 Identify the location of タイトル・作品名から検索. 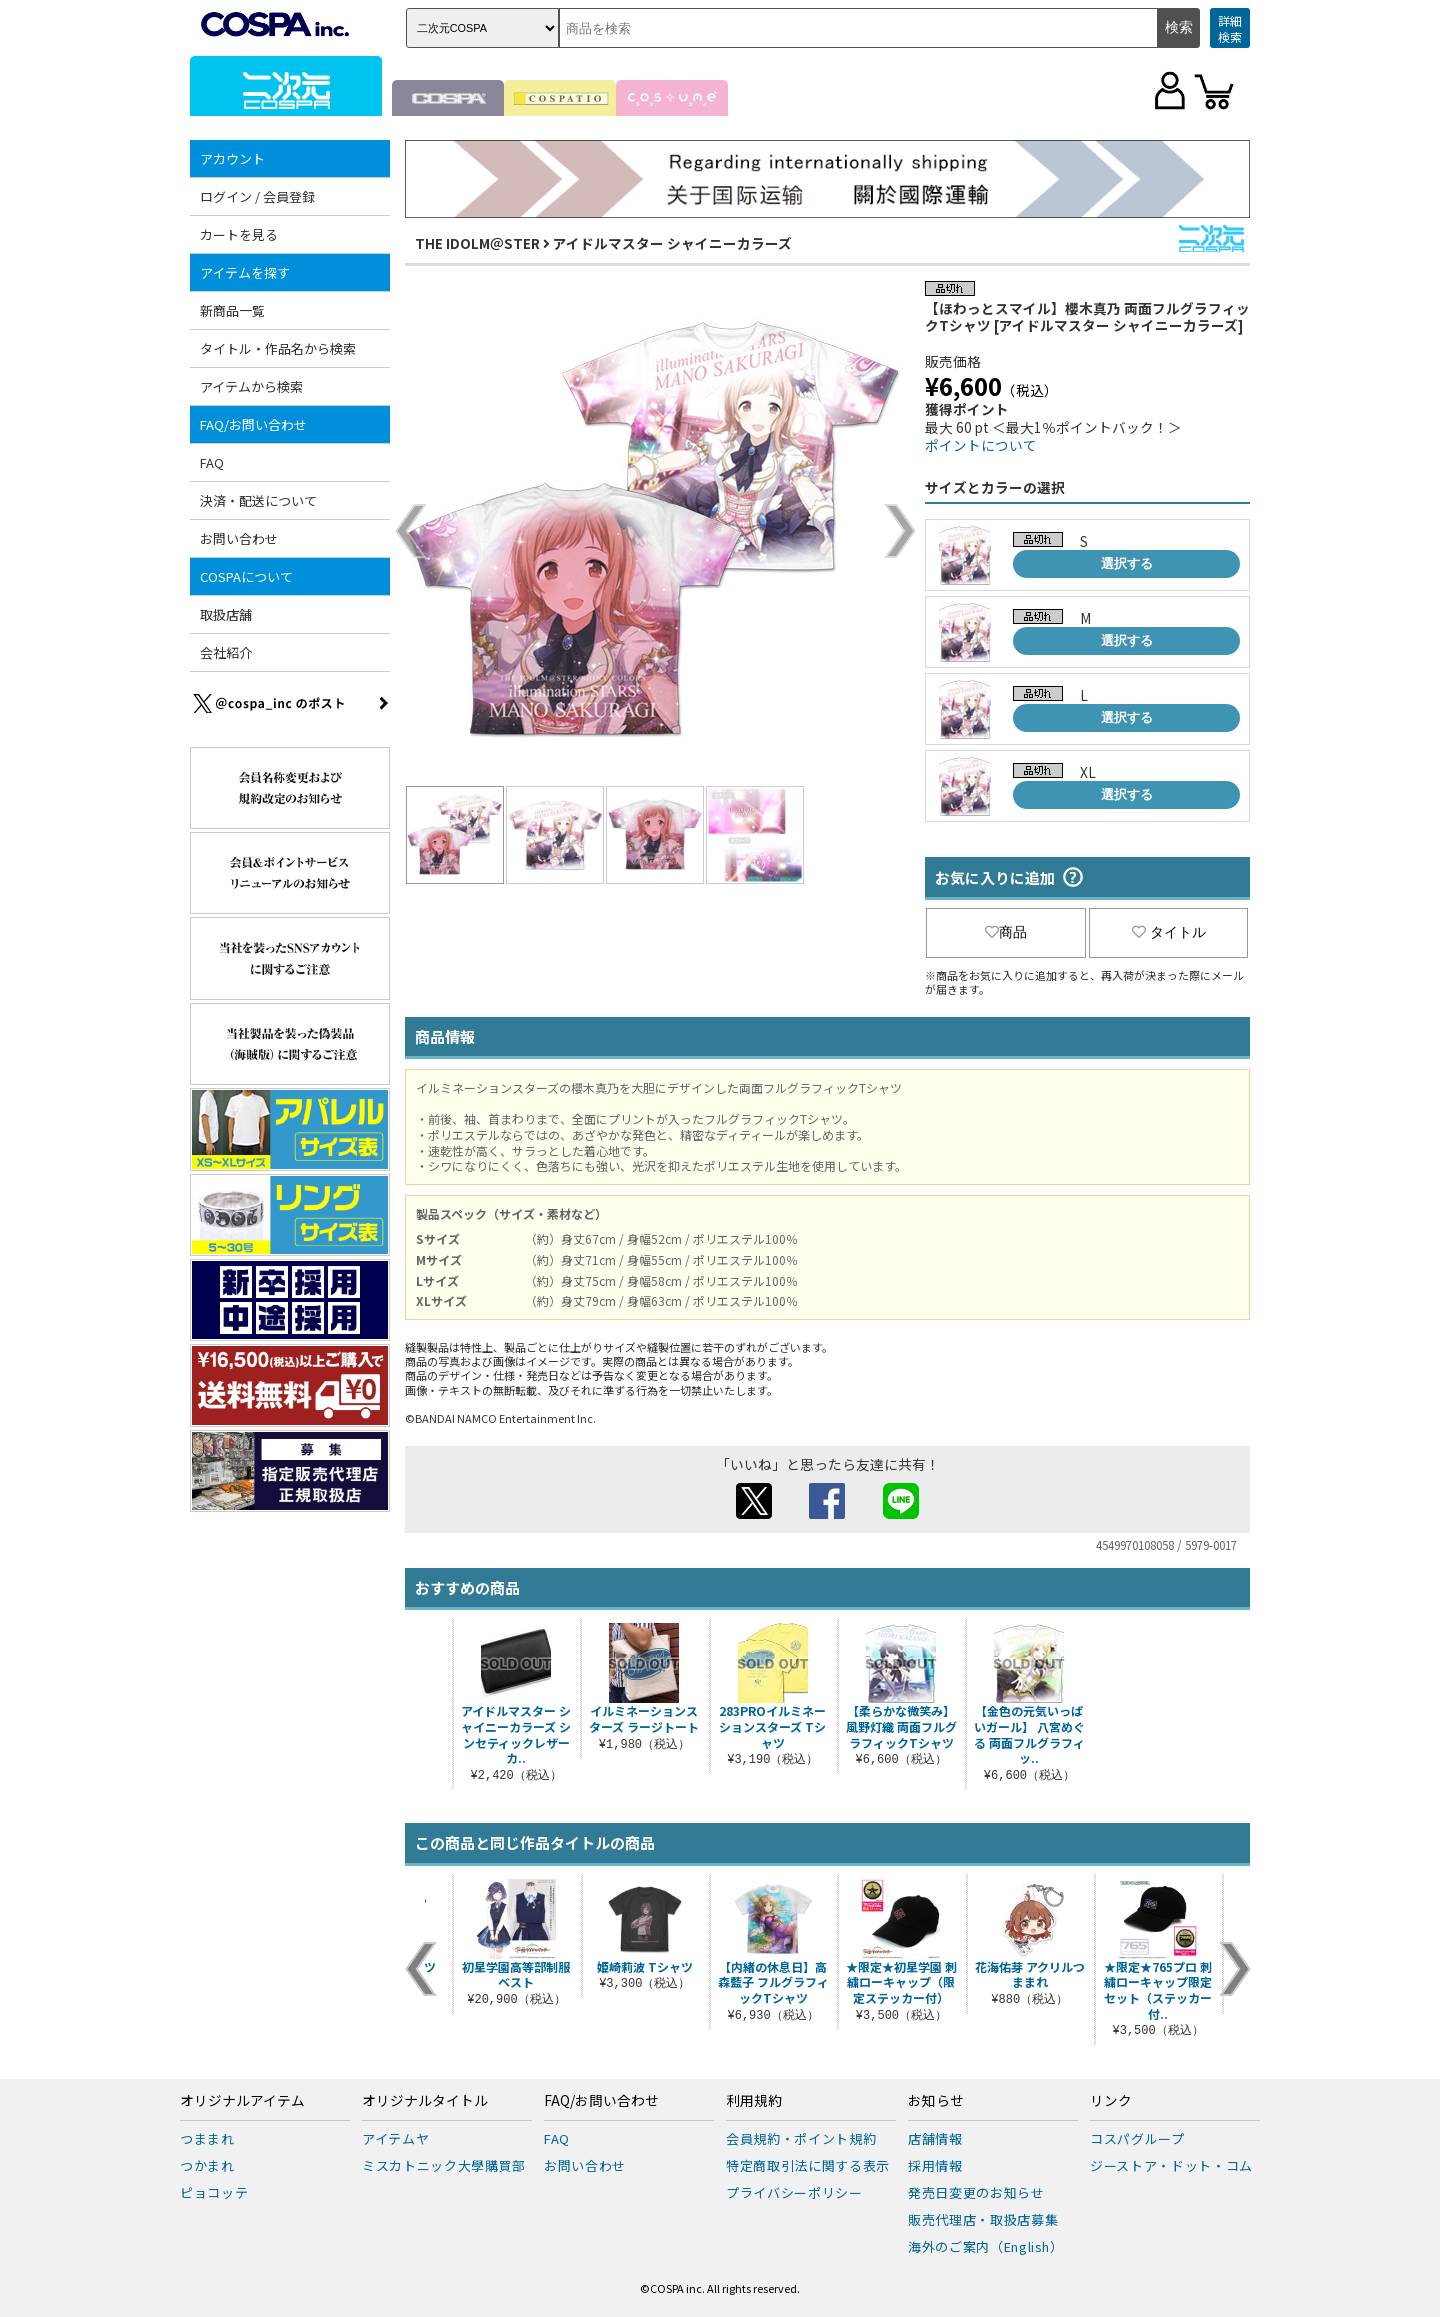
(278, 348).